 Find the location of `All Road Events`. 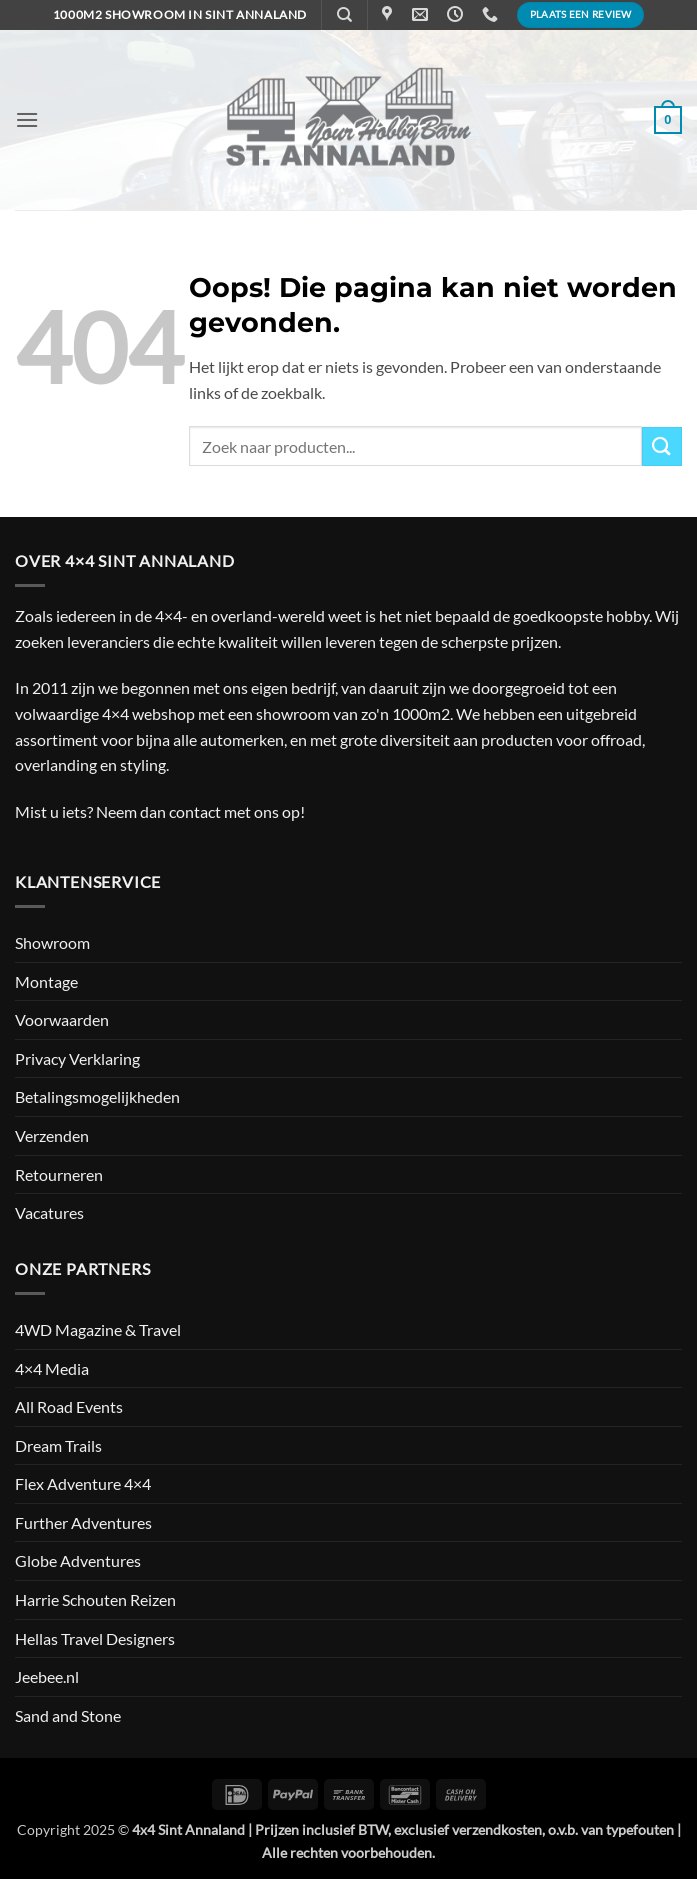

All Road Events is located at coordinates (69, 1406).